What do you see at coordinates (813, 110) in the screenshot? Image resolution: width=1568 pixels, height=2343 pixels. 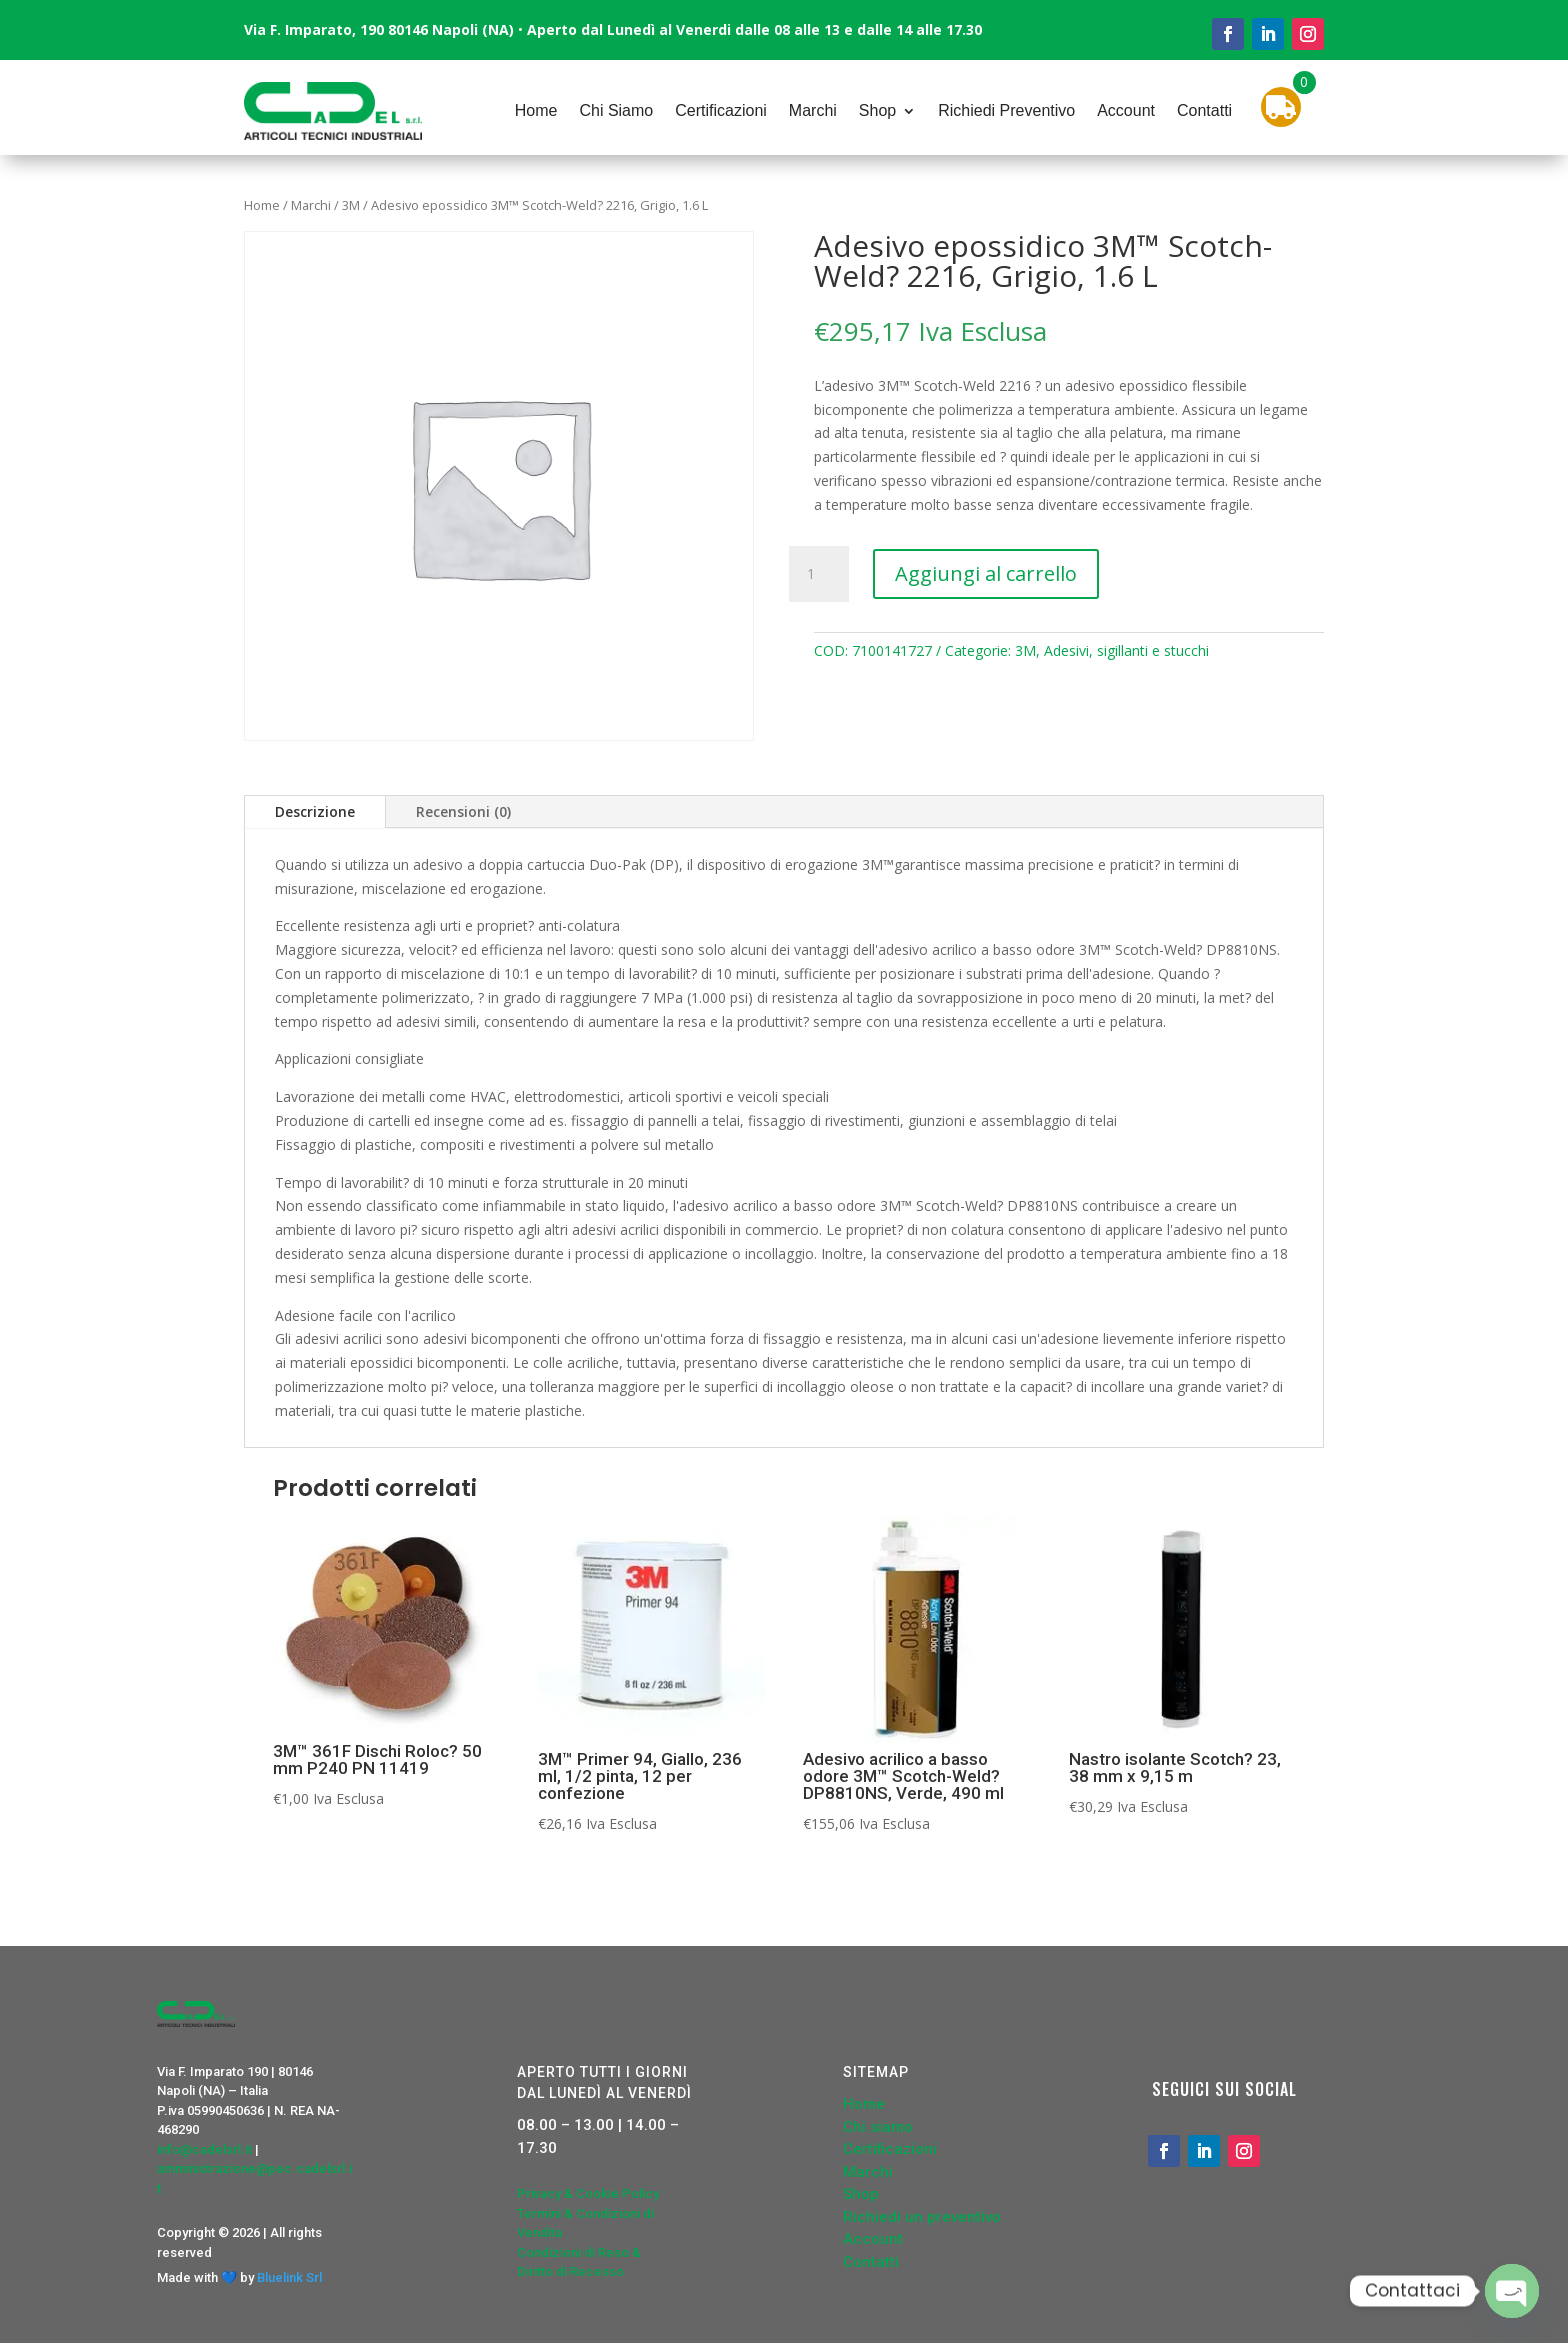 I see `Marchi` at bounding box center [813, 110].